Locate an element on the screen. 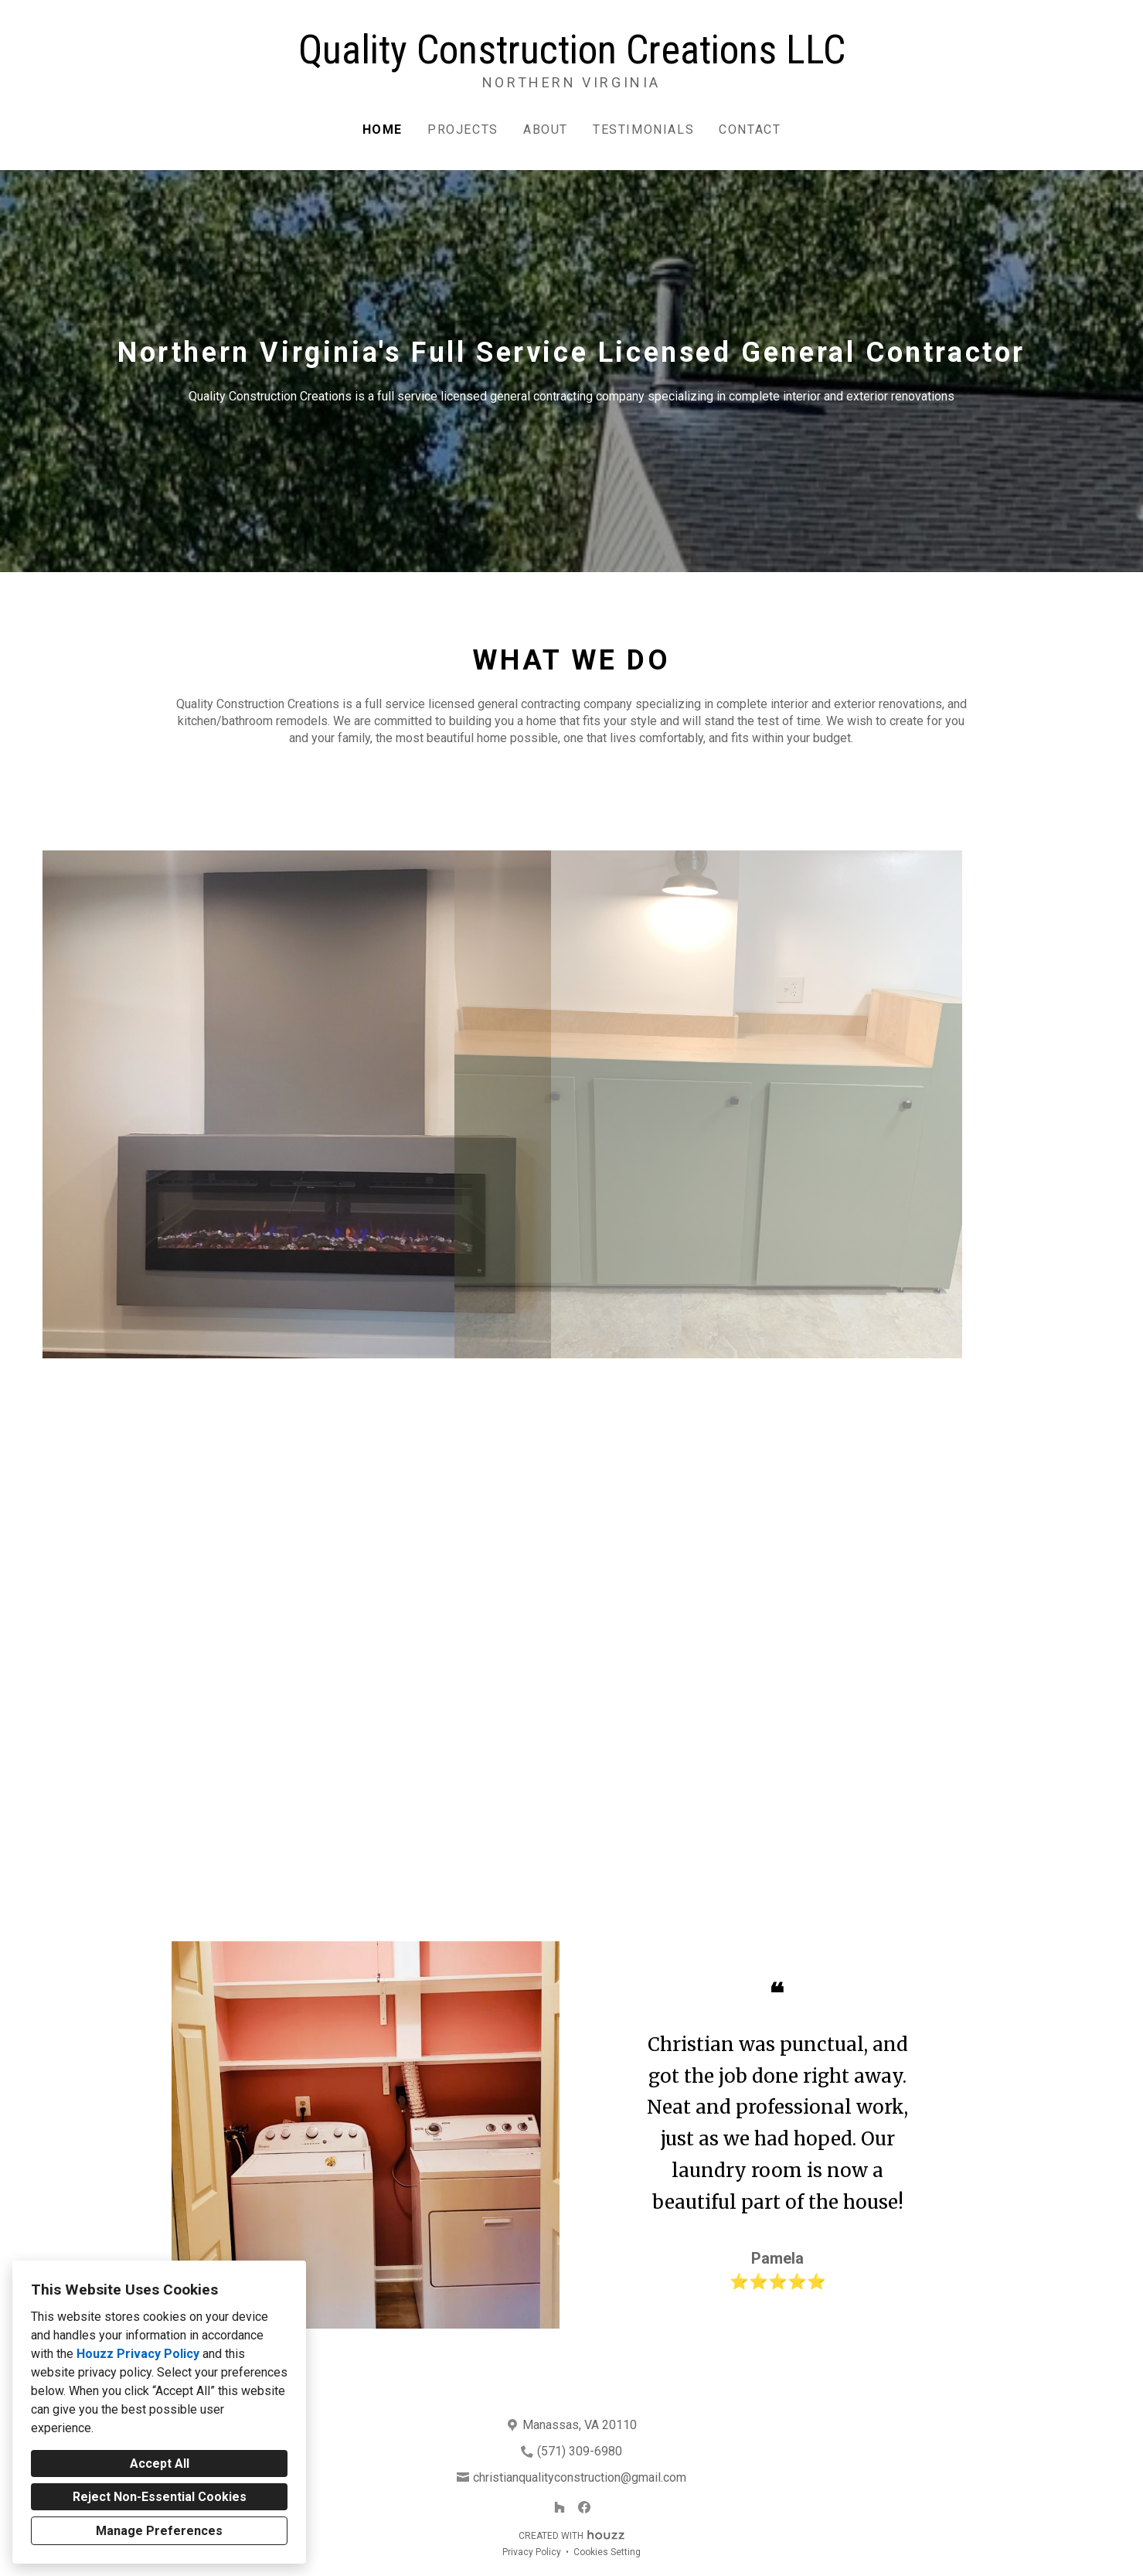 The image size is (1143, 2576). Cookies Setting is located at coordinates (607, 2552).